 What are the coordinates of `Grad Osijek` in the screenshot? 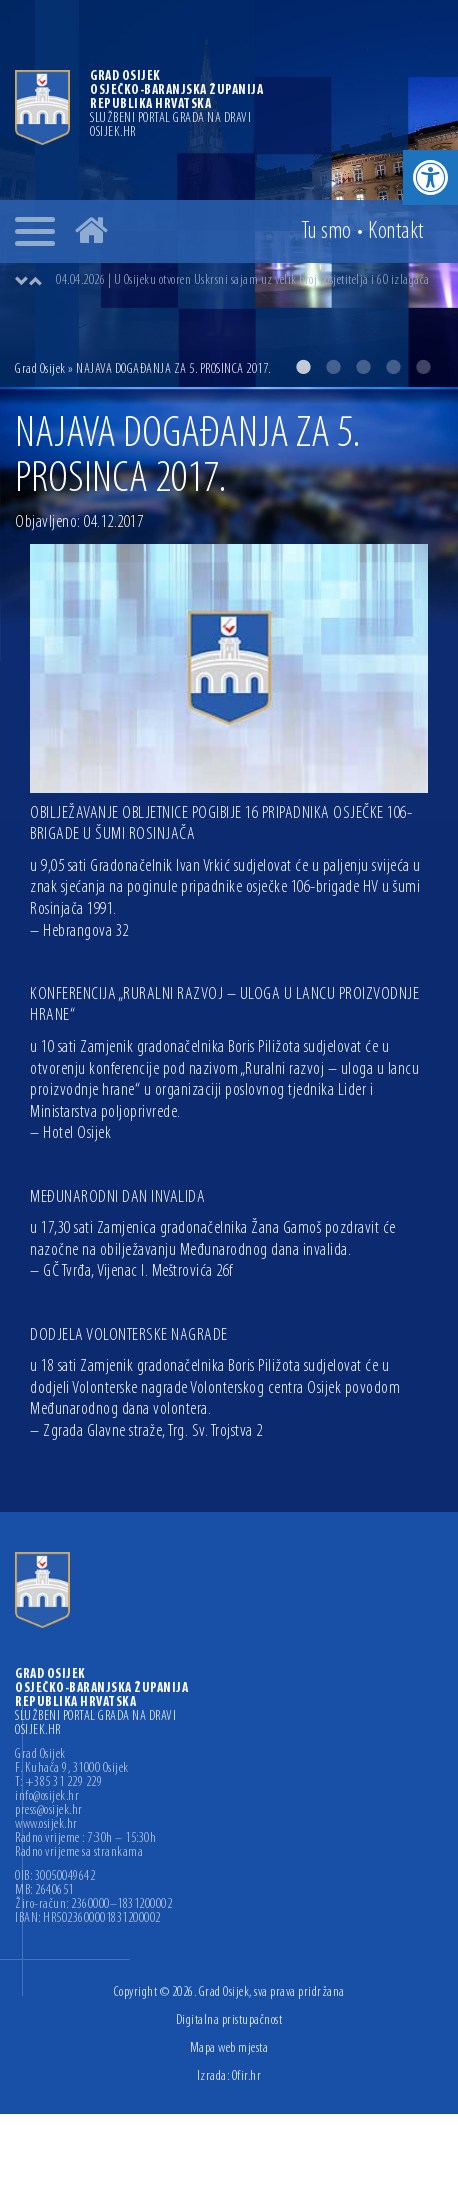 It's located at (40, 369).